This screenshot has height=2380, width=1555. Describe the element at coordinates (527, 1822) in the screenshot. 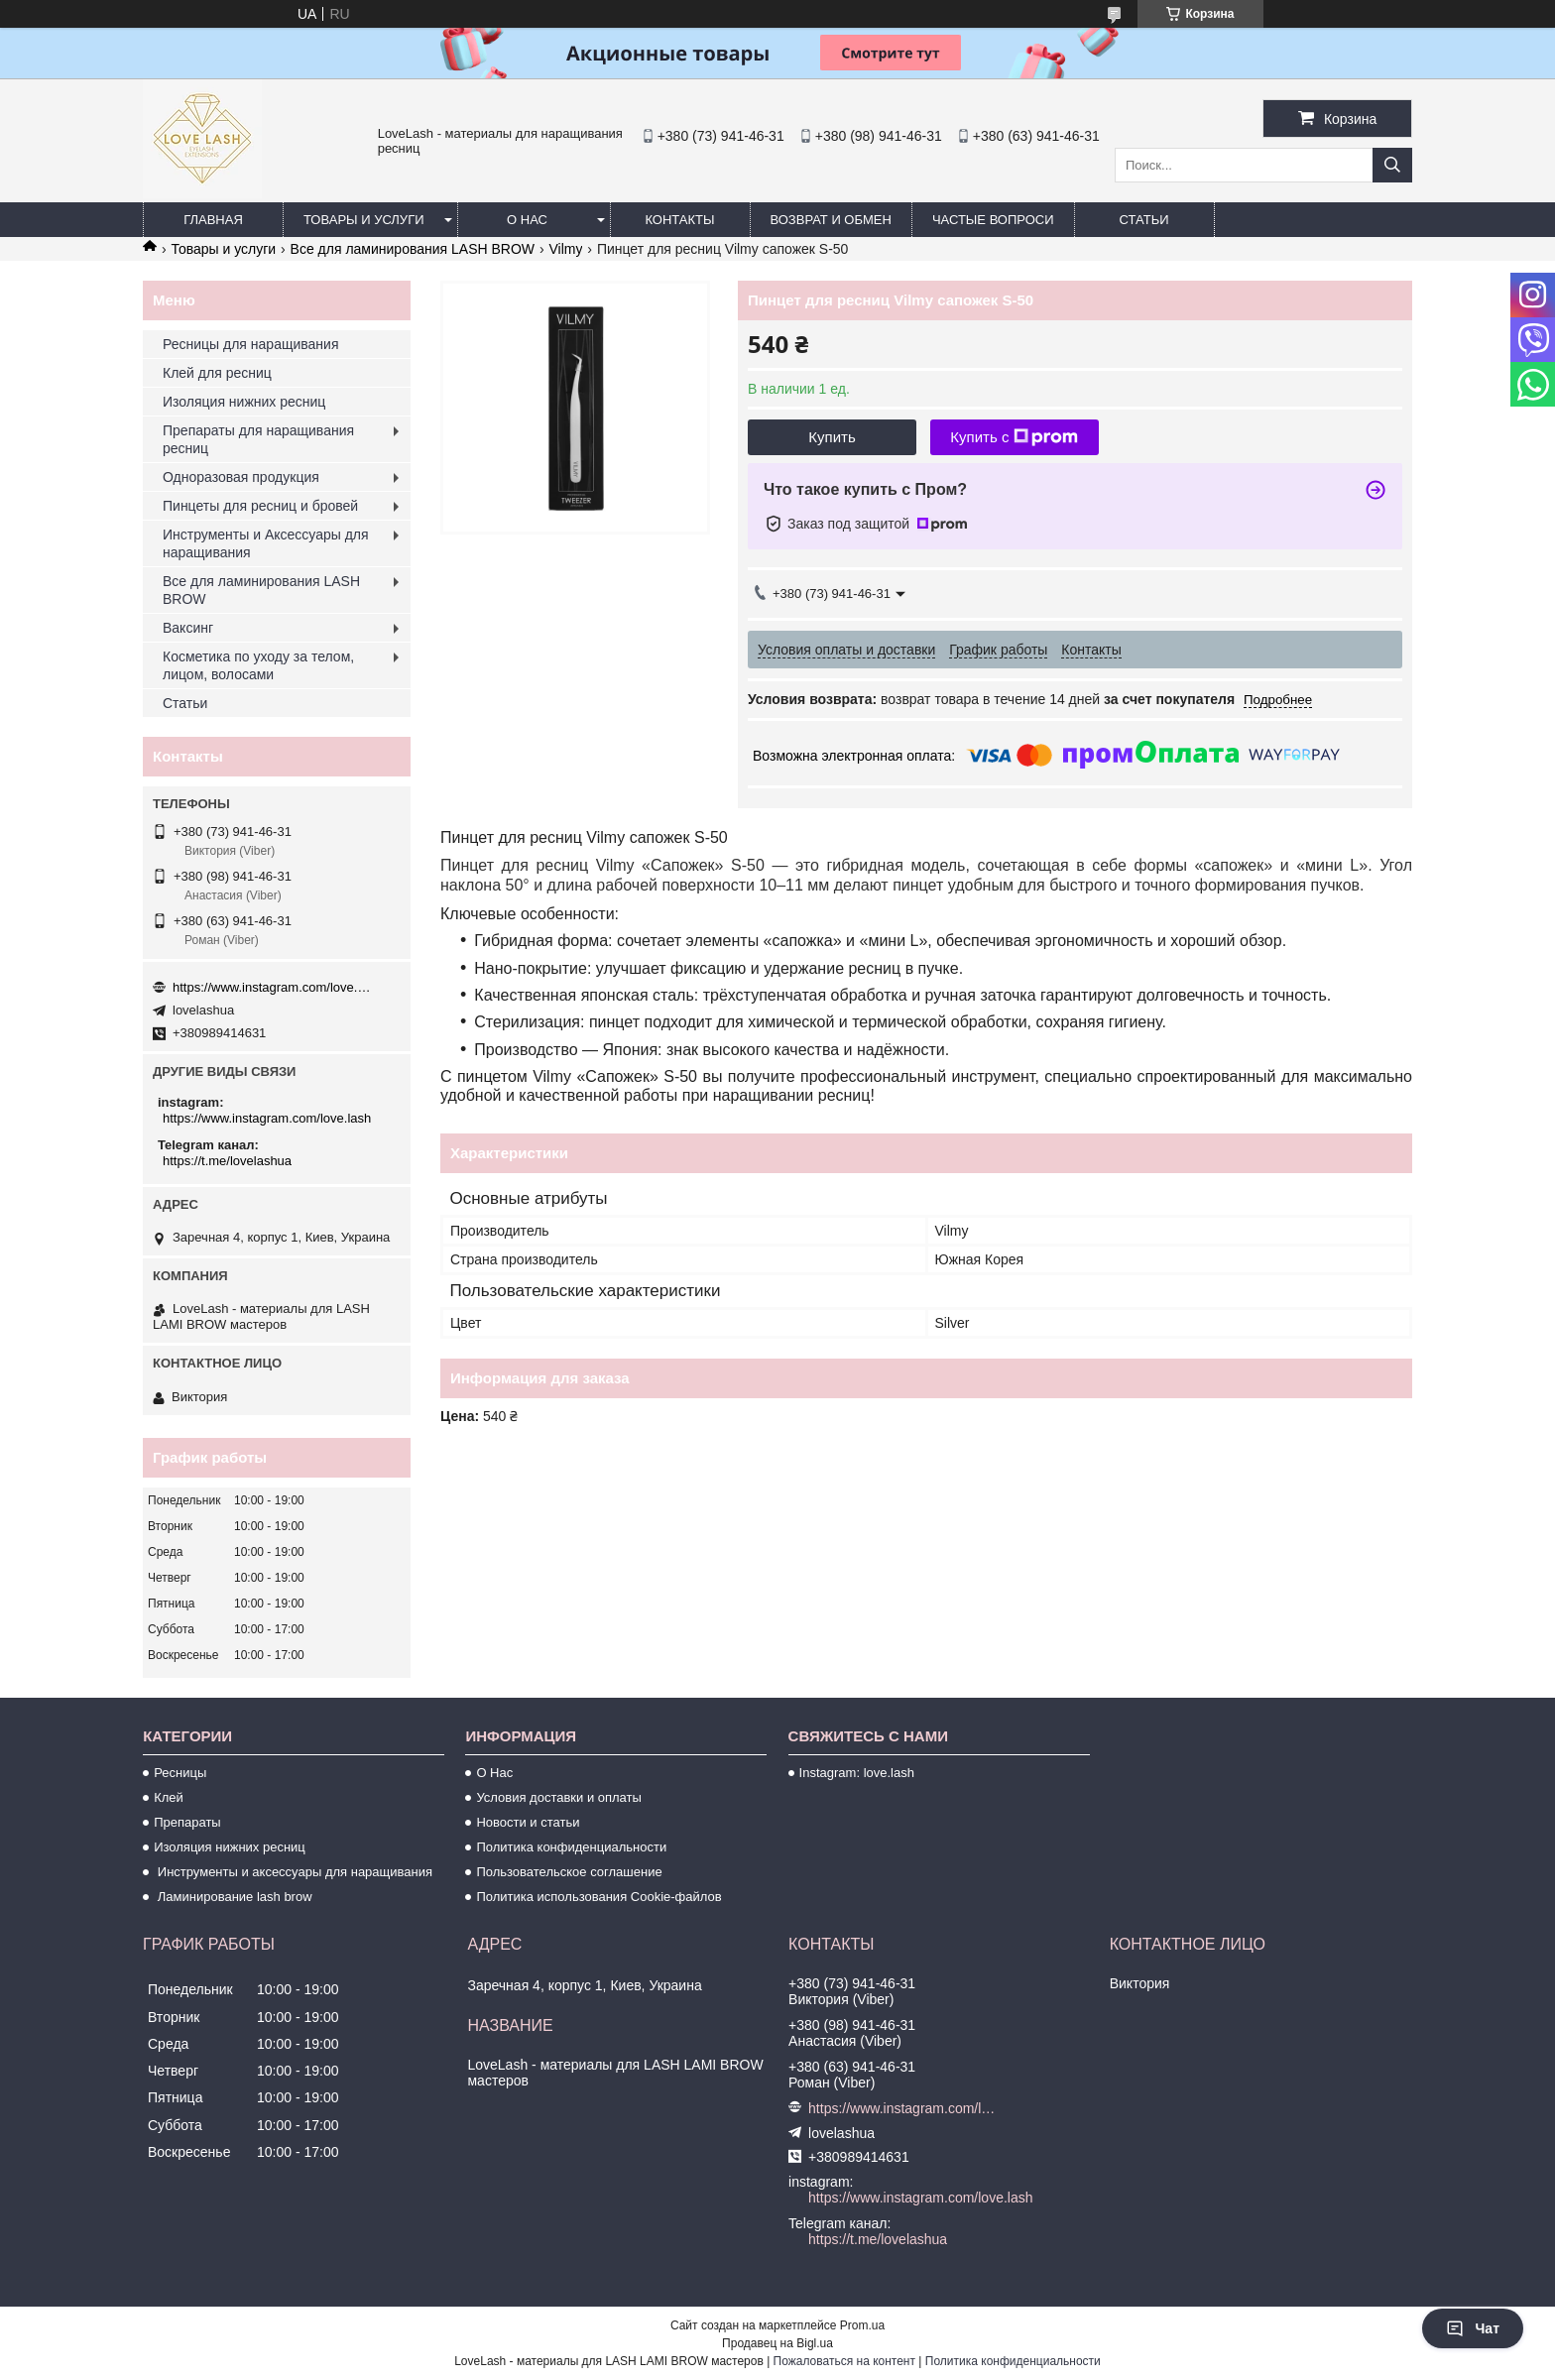

I see `Новости и статьи` at that location.